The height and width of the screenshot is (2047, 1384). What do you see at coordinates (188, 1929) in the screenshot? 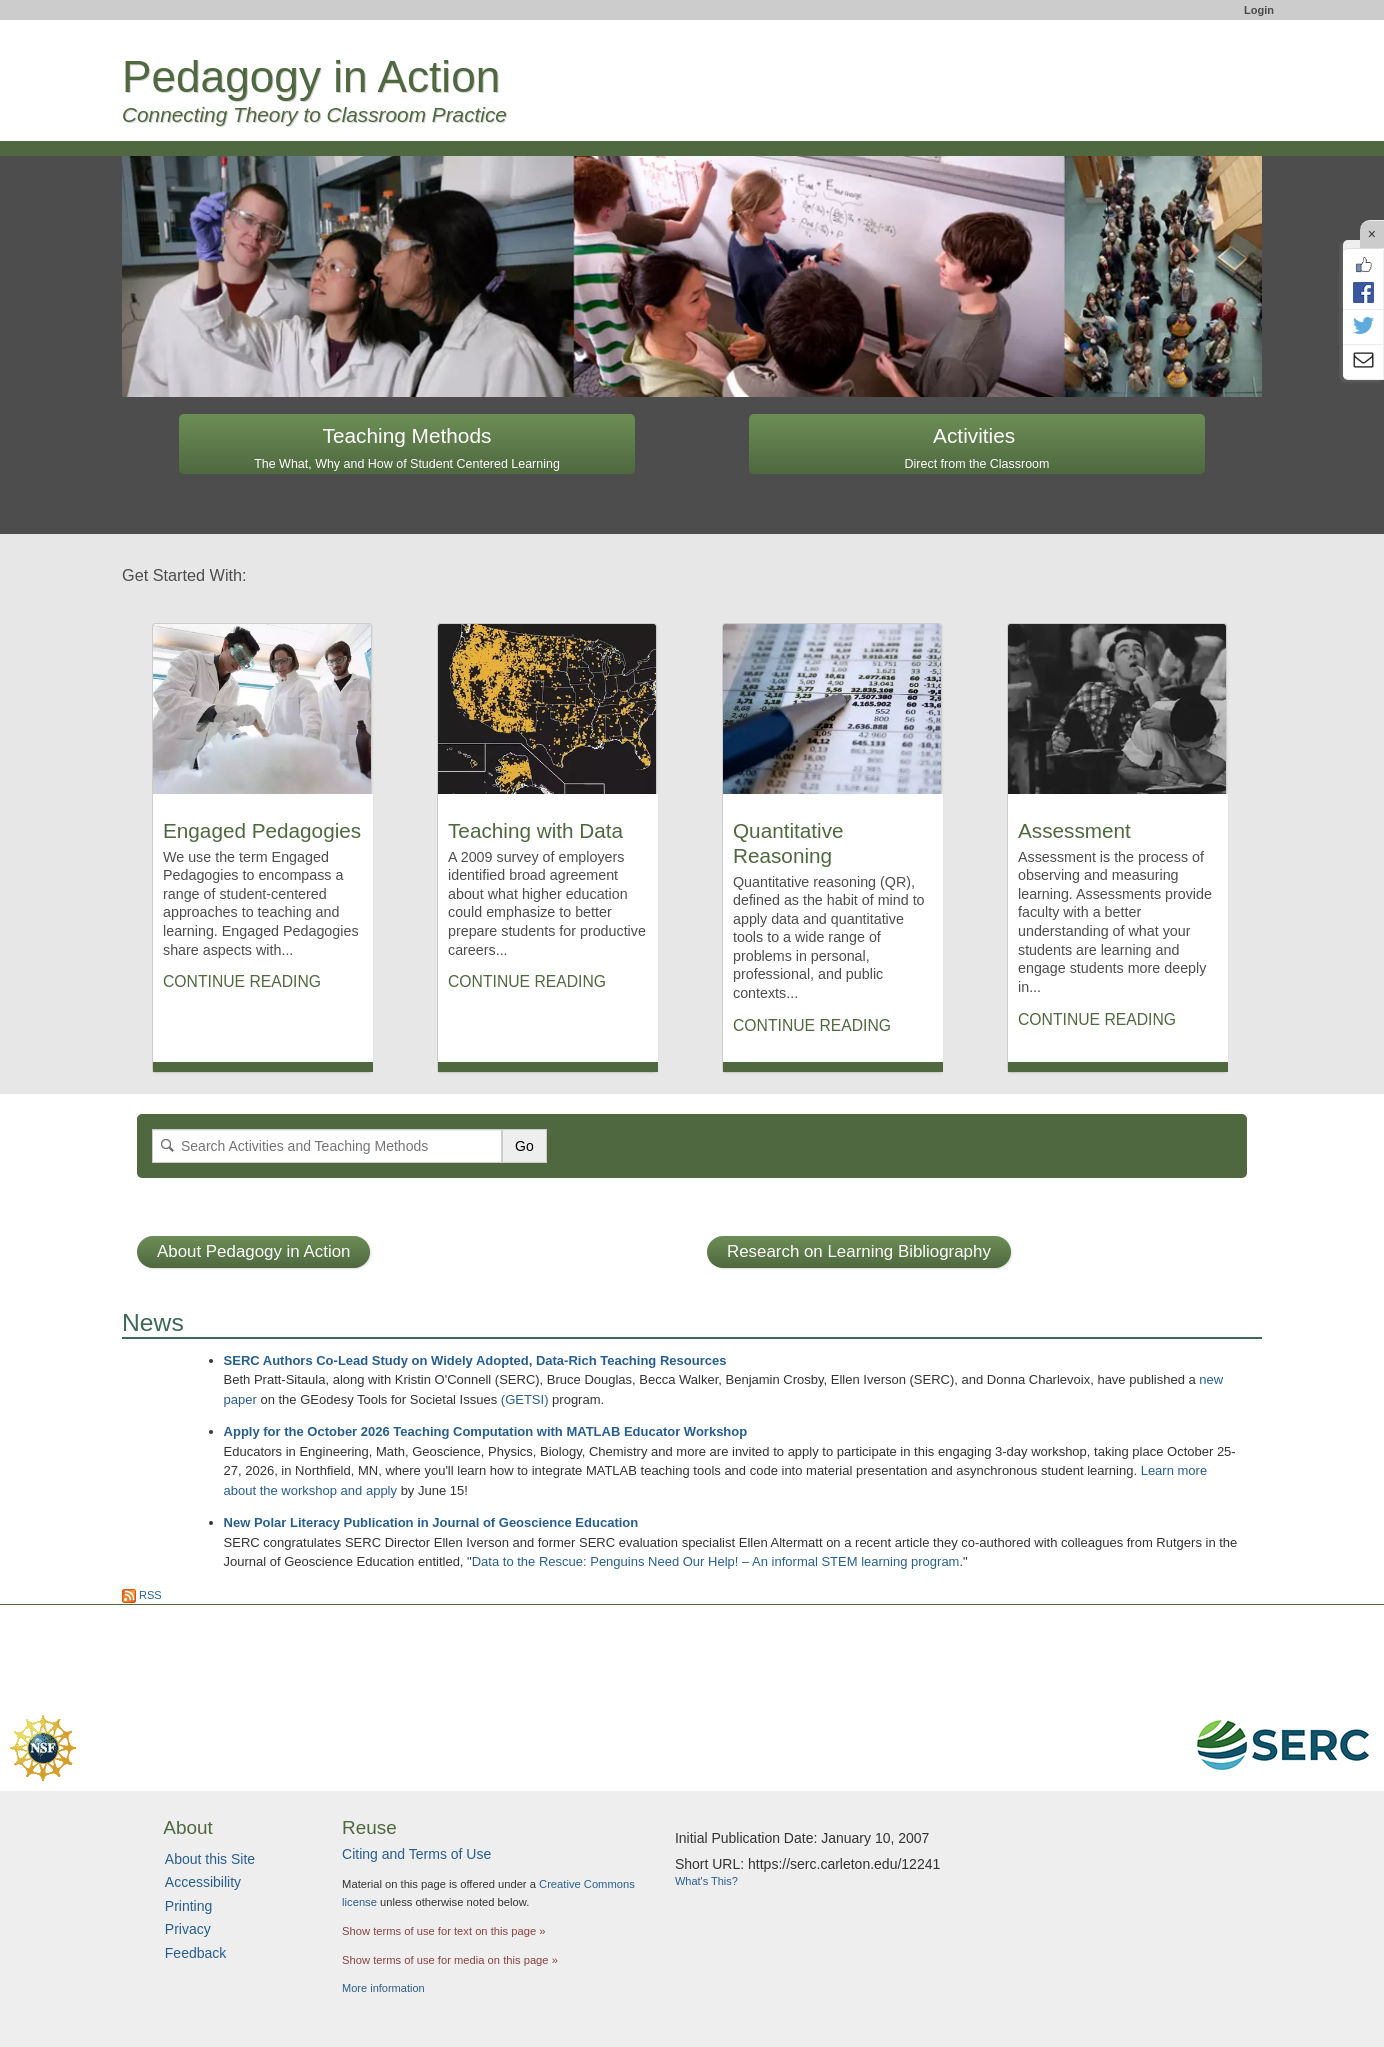
I see `Privacy` at bounding box center [188, 1929].